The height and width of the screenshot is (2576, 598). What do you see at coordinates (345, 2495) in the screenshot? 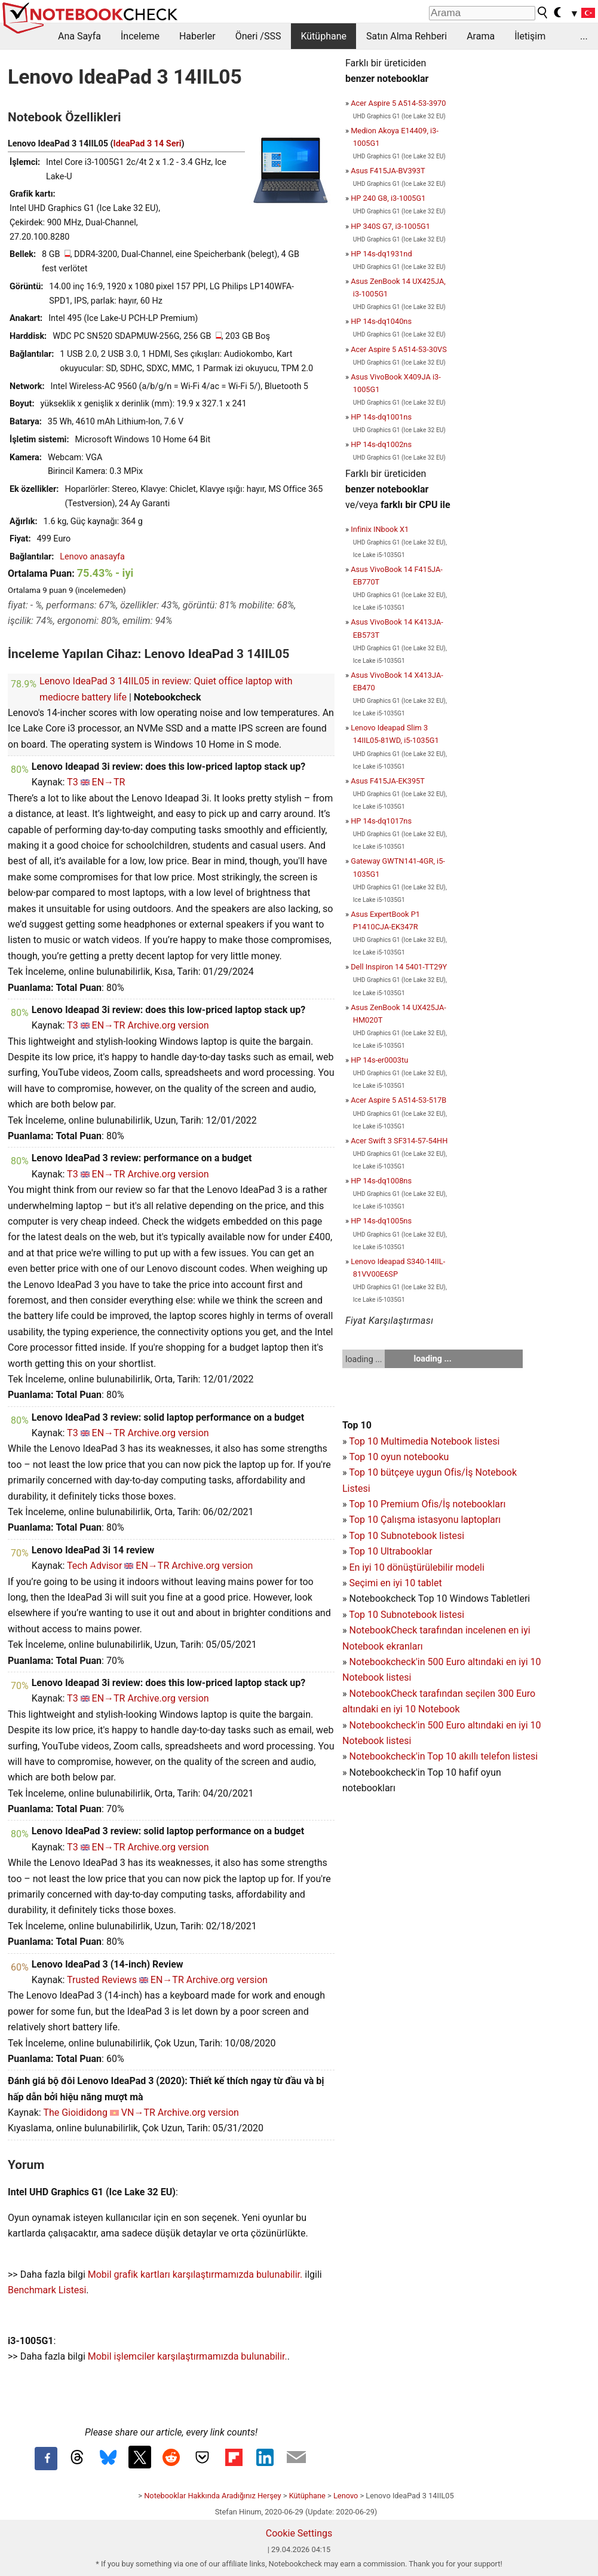
I see `Lenovo` at bounding box center [345, 2495].